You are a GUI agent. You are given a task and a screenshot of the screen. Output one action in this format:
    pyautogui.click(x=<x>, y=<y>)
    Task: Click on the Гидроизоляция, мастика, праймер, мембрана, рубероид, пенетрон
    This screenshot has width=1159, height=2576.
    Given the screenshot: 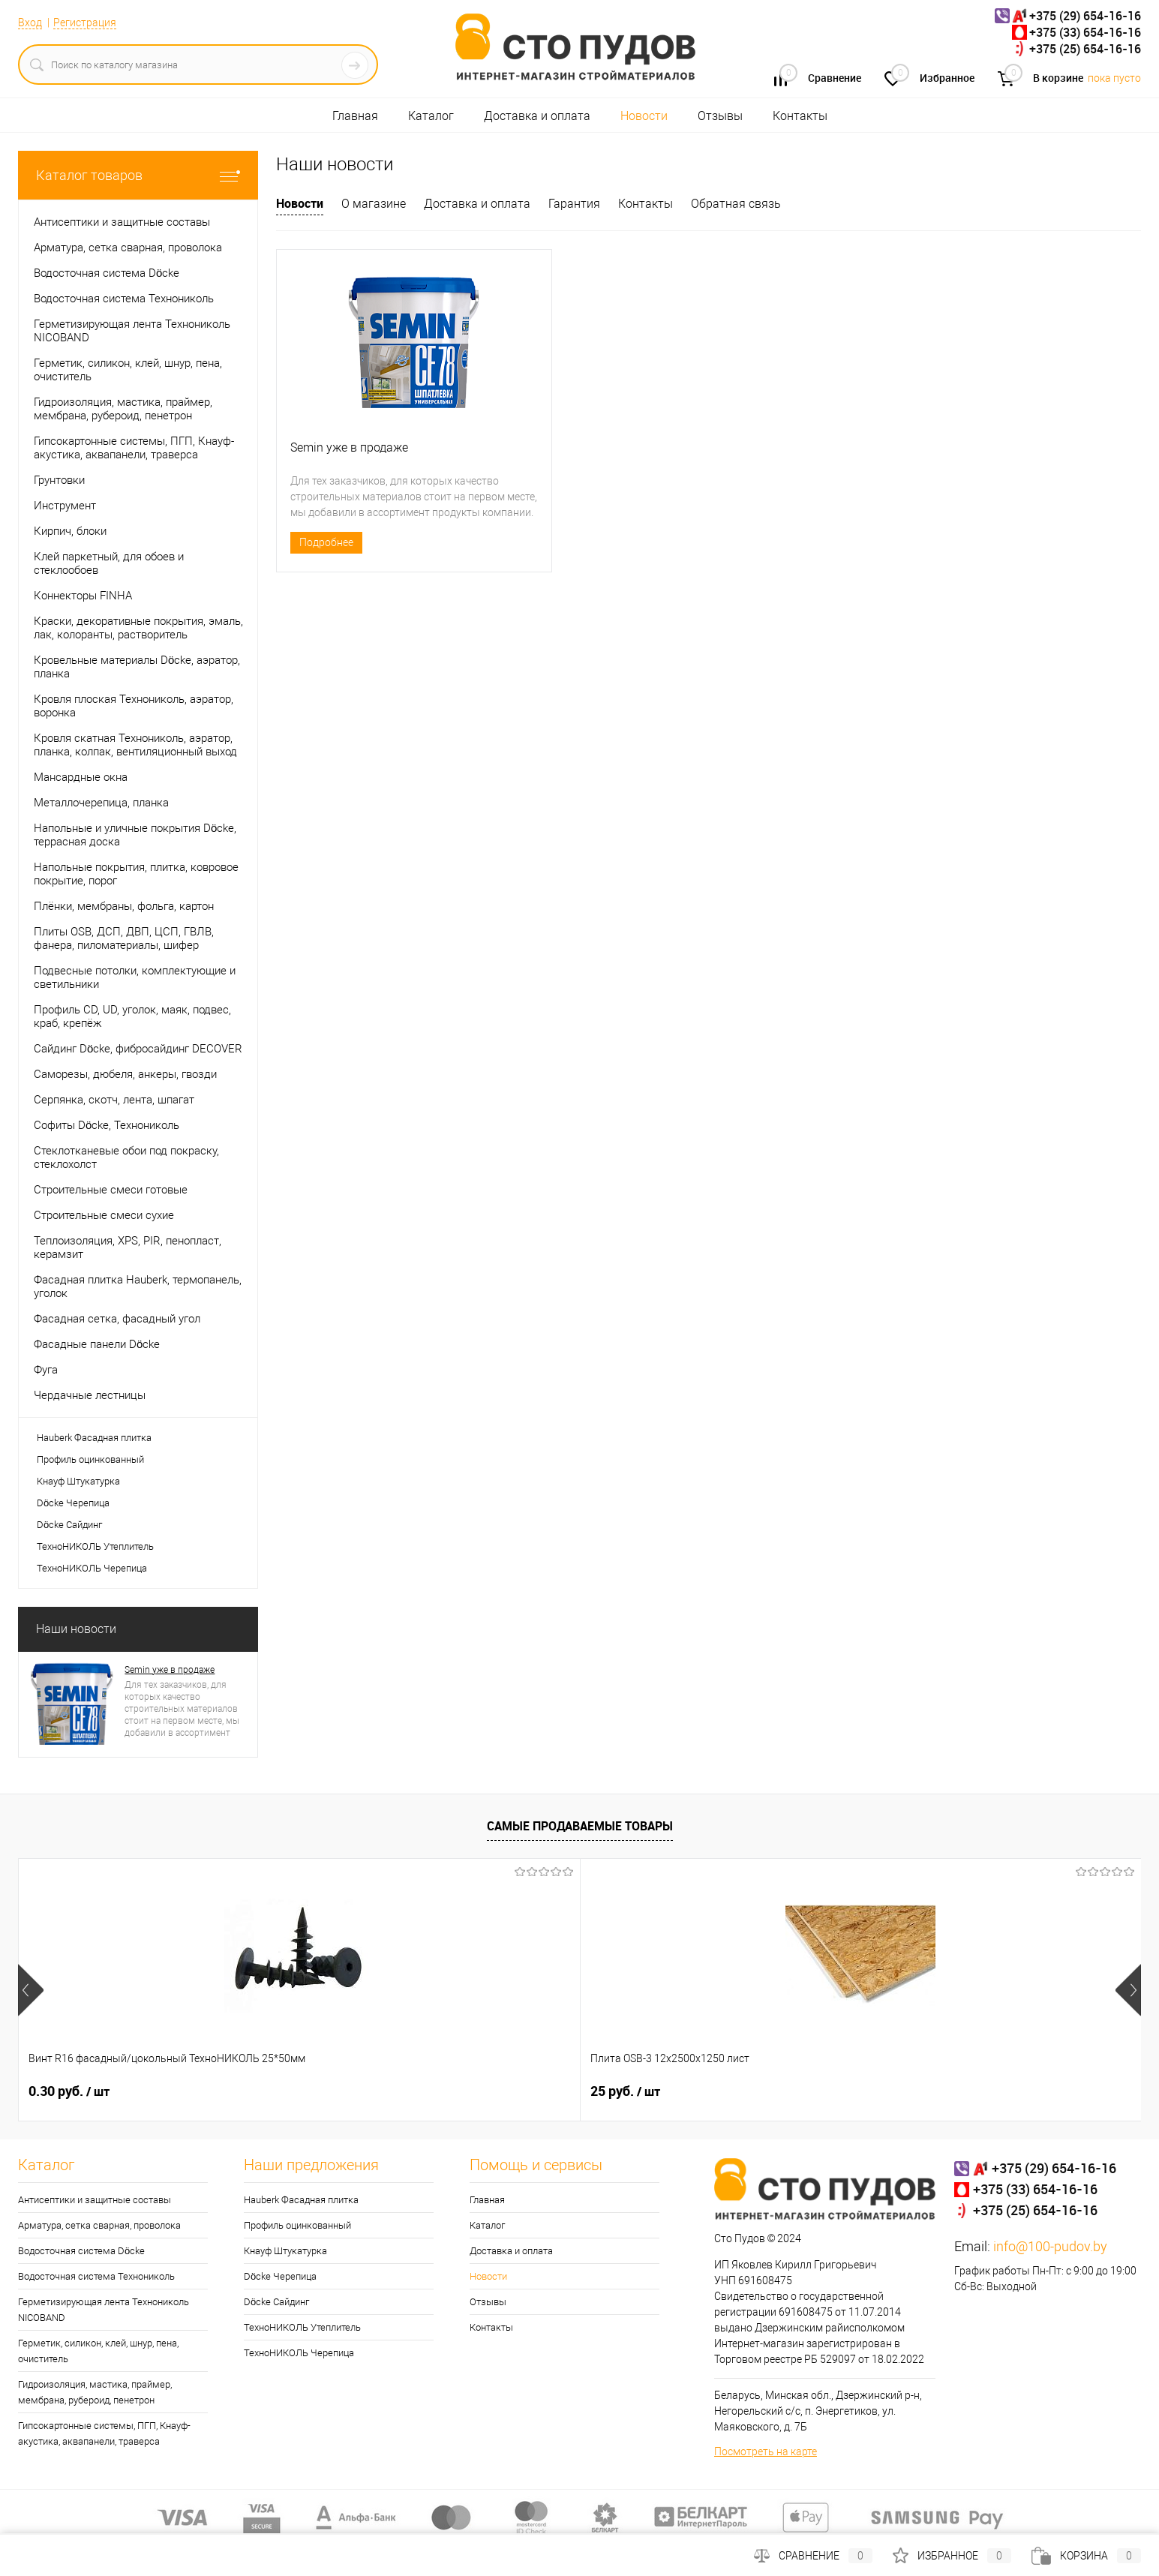 What is the action you would take?
    pyautogui.click(x=95, y=2392)
    